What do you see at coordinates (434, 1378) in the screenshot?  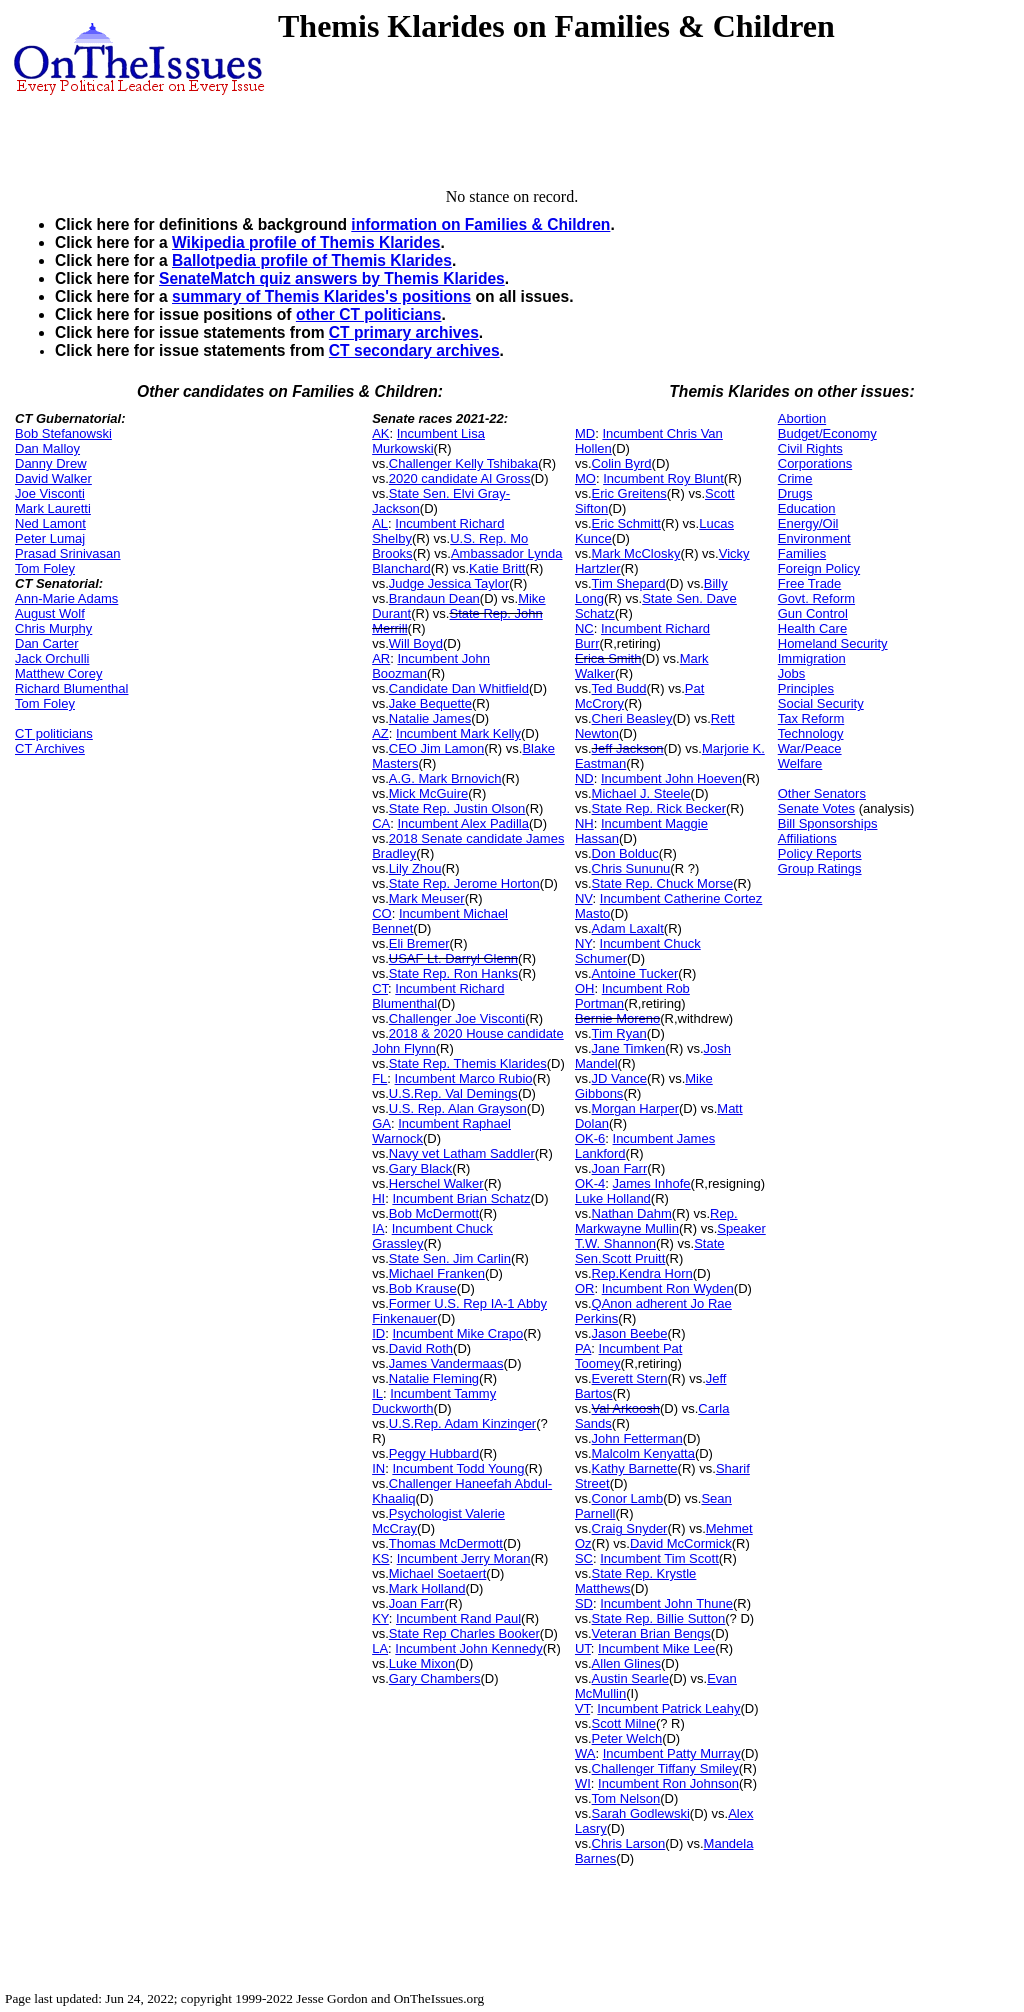 I see `Natalie Fleming` at bounding box center [434, 1378].